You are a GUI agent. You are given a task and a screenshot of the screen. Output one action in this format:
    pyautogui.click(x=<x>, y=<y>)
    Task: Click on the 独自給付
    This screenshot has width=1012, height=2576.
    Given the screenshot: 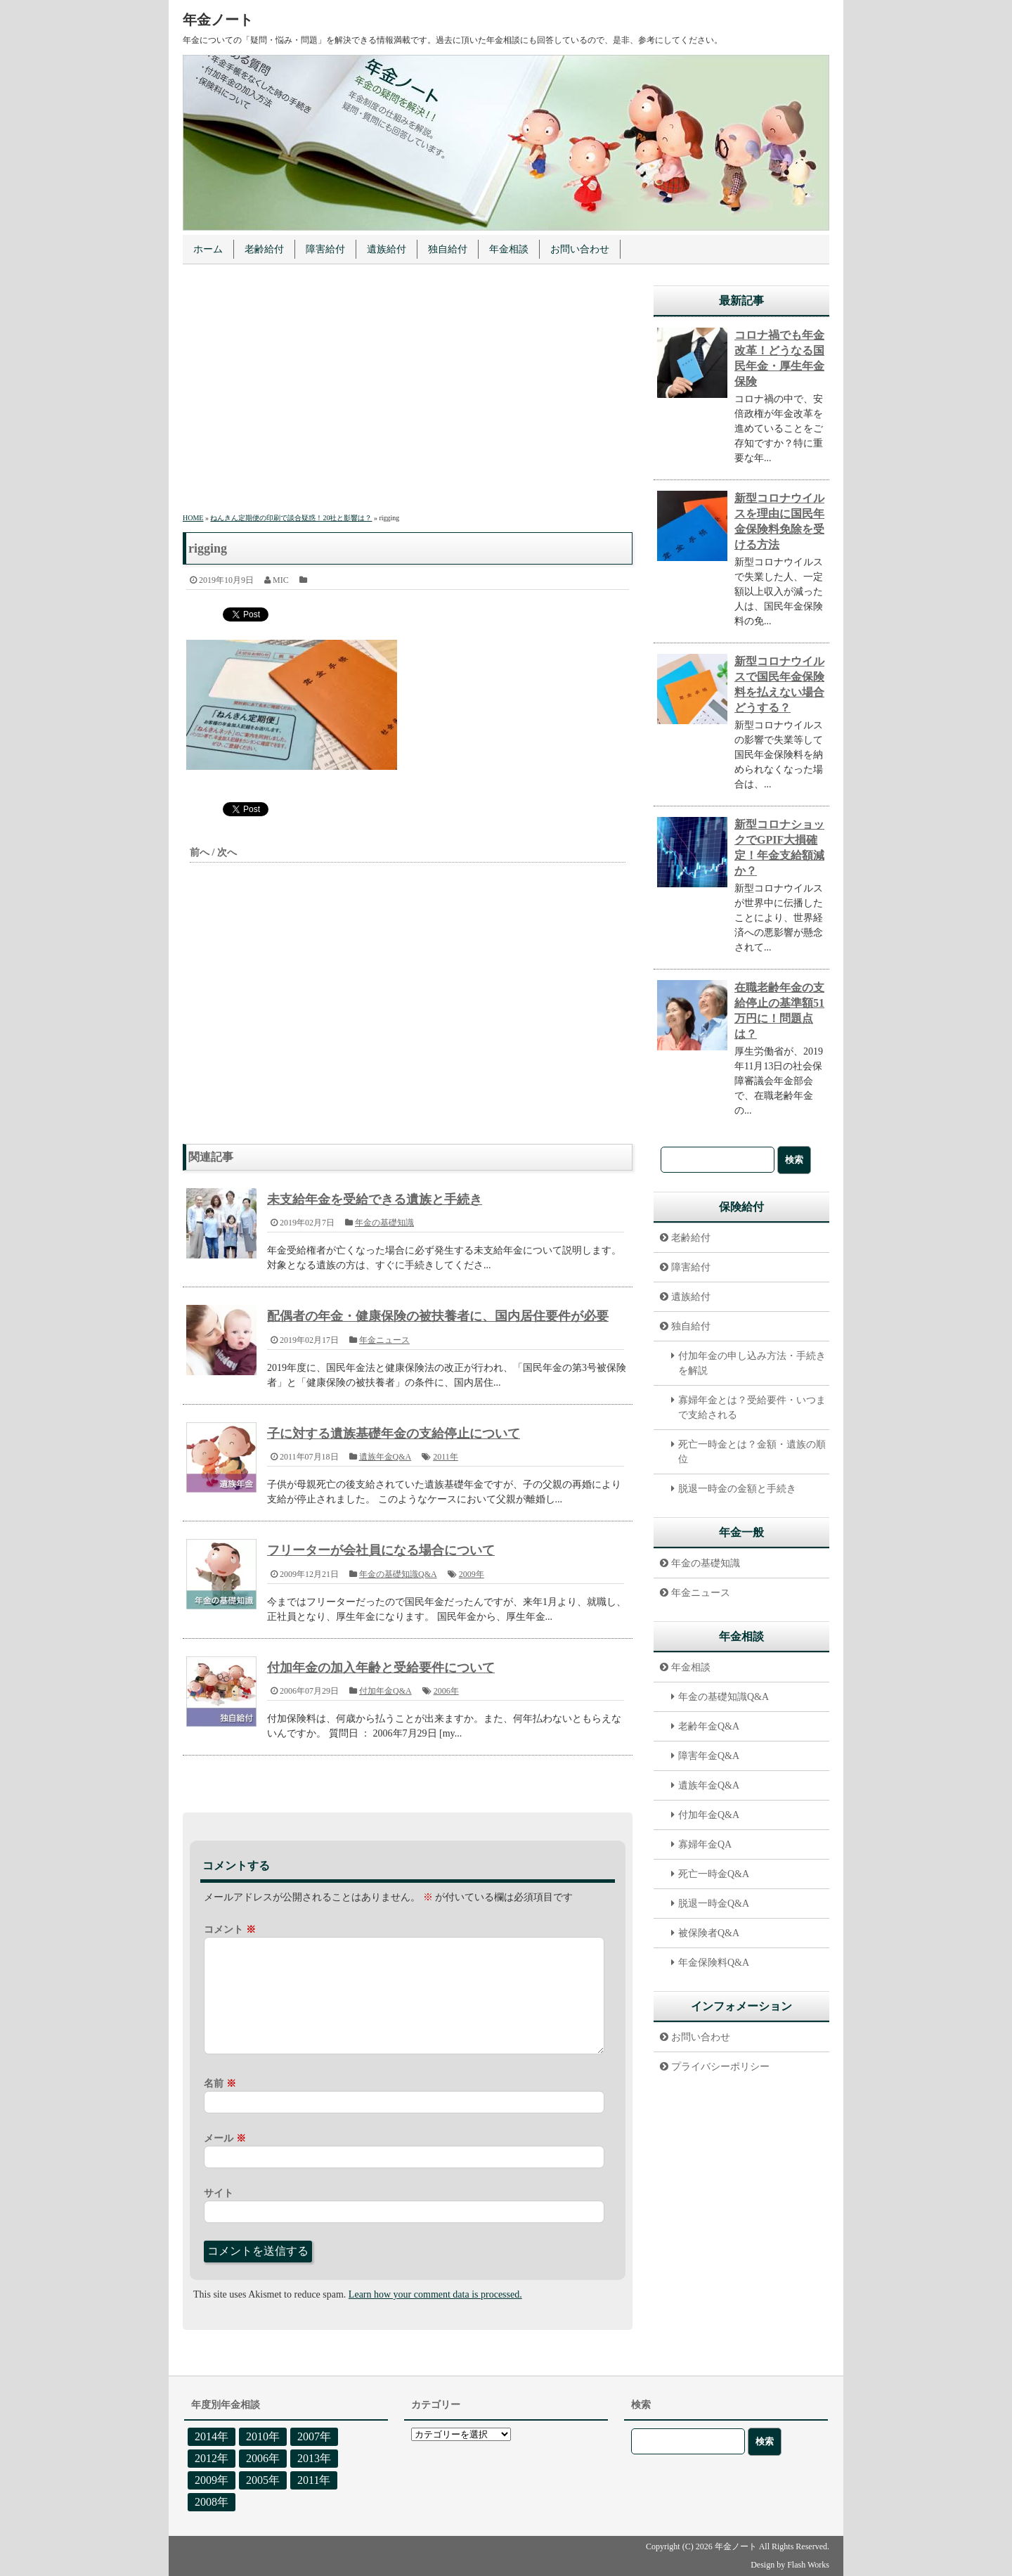 What is the action you would take?
    pyautogui.click(x=447, y=249)
    